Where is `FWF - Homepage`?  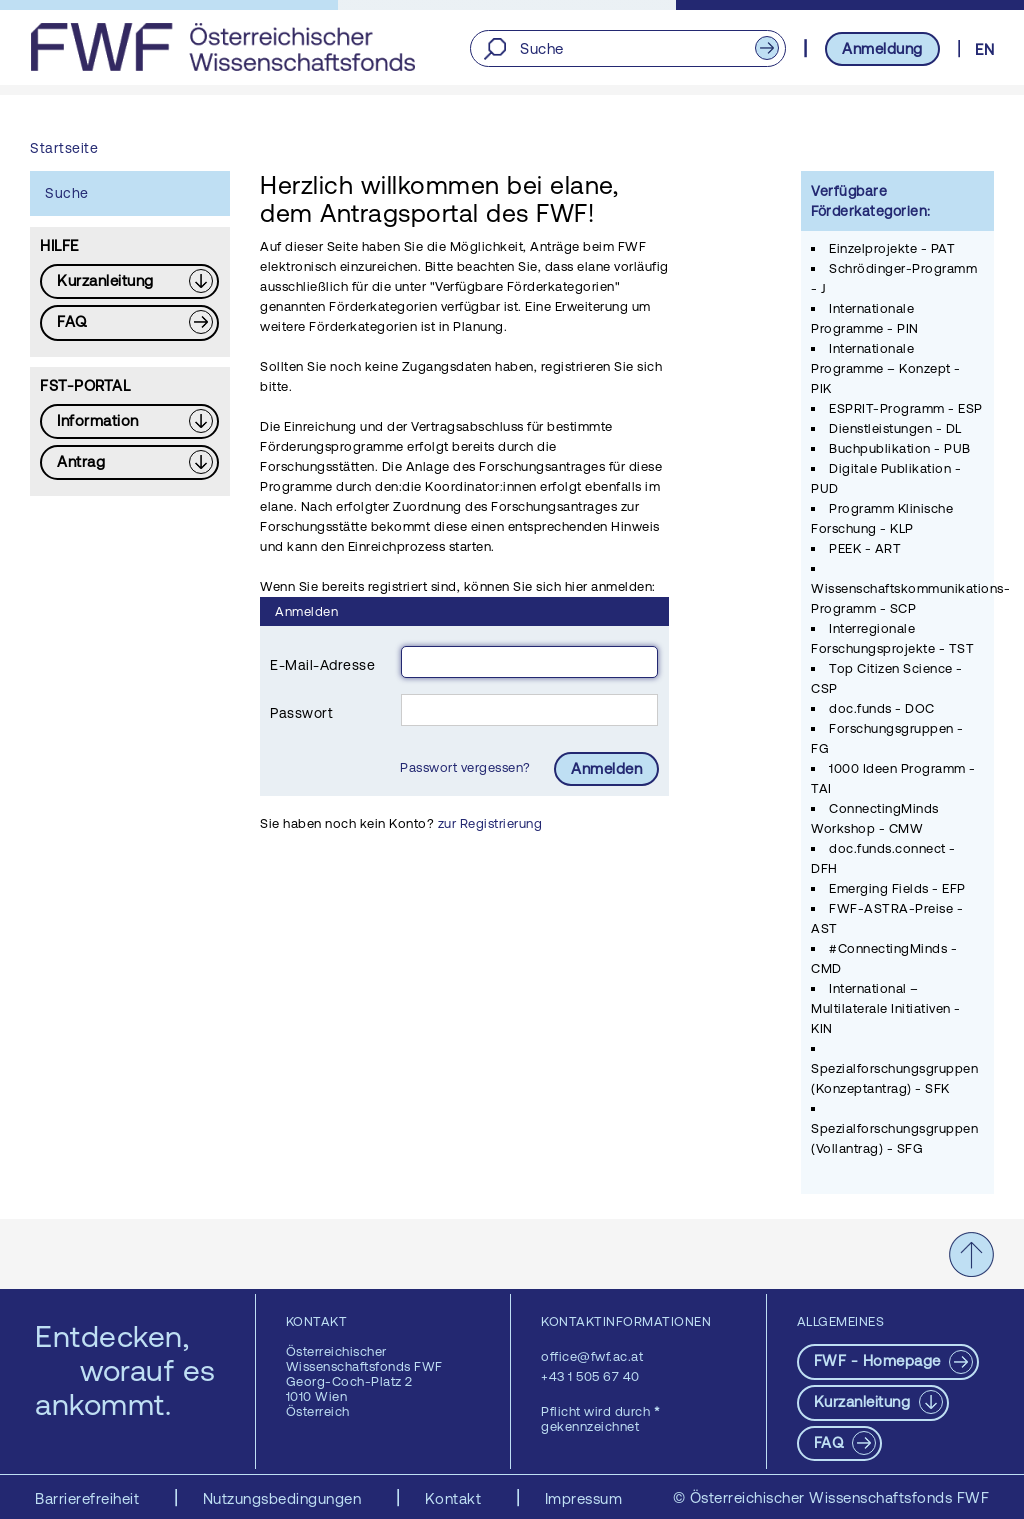 FWF - Homepage is located at coordinates (880, 1360).